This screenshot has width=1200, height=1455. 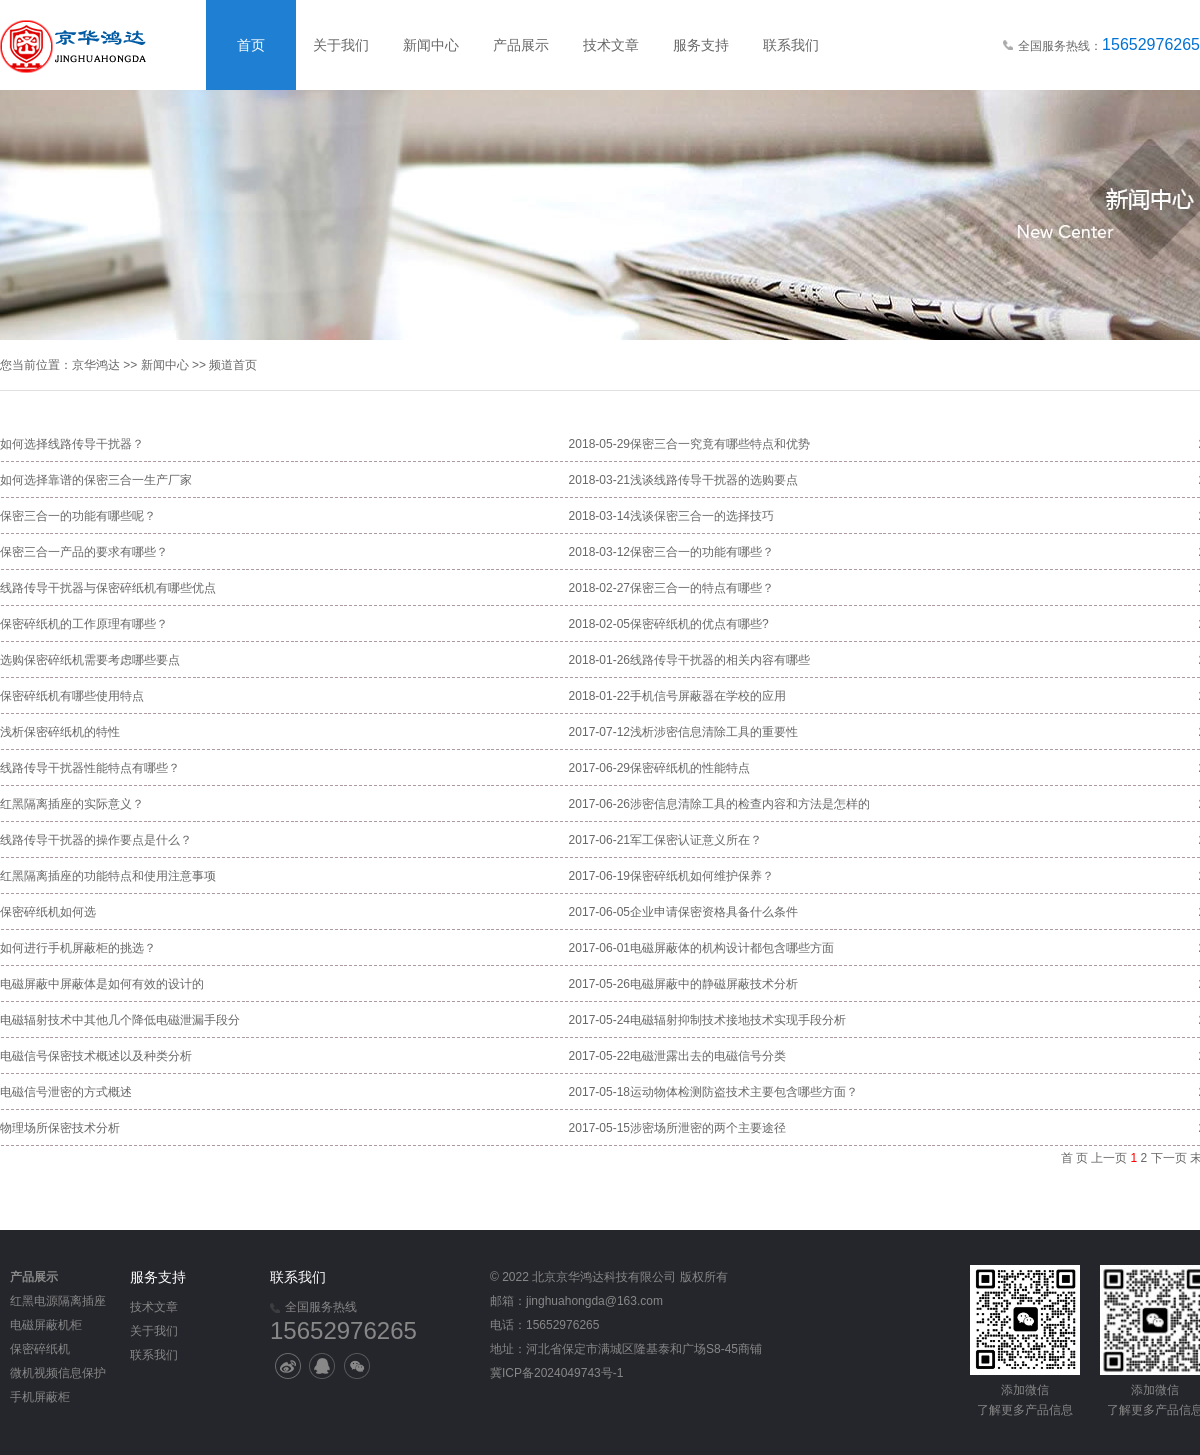 What do you see at coordinates (60, 1128) in the screenshot?
I see `物理场所保密技术分析` at bounding box center [60, 1128].